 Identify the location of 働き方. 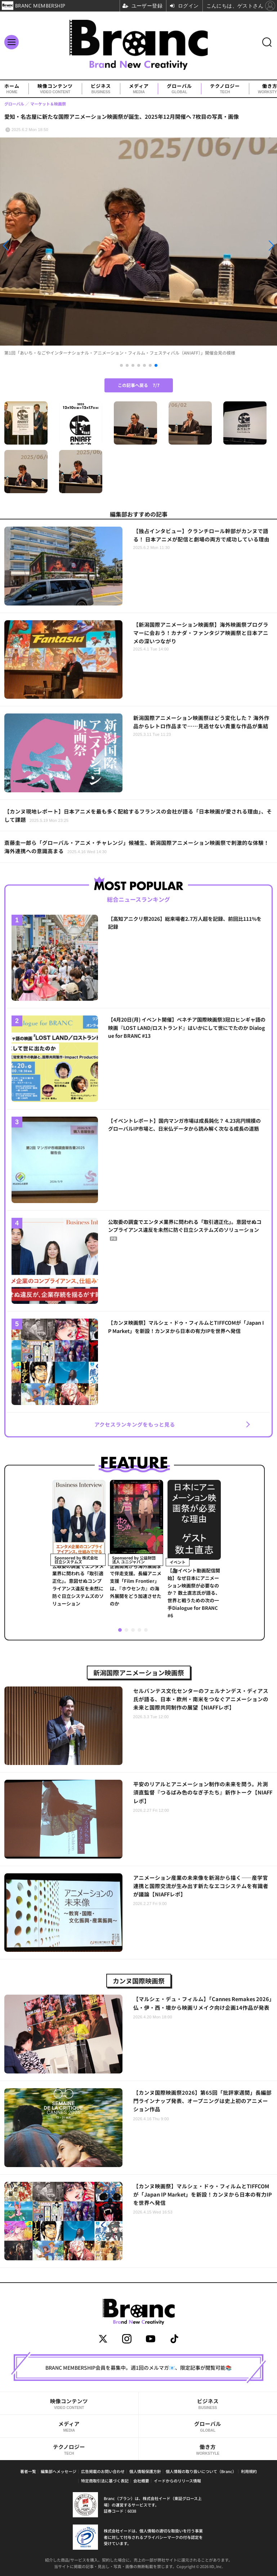
(208, 2449).